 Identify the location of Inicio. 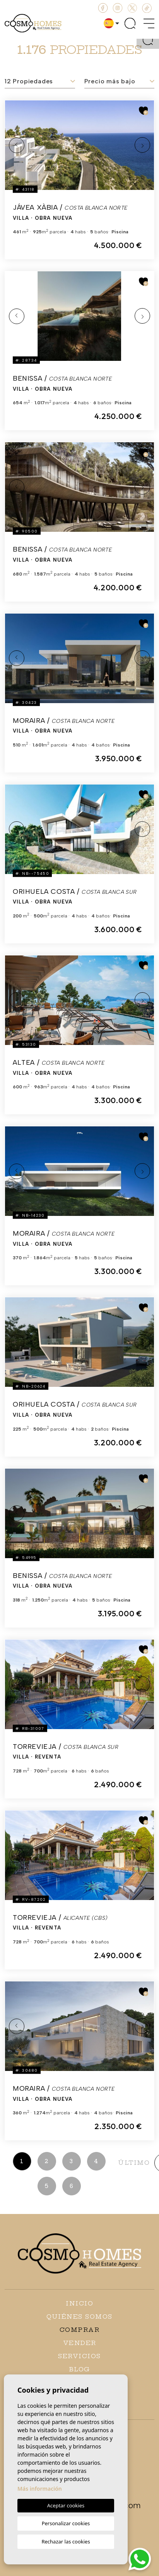
(79, 2303).